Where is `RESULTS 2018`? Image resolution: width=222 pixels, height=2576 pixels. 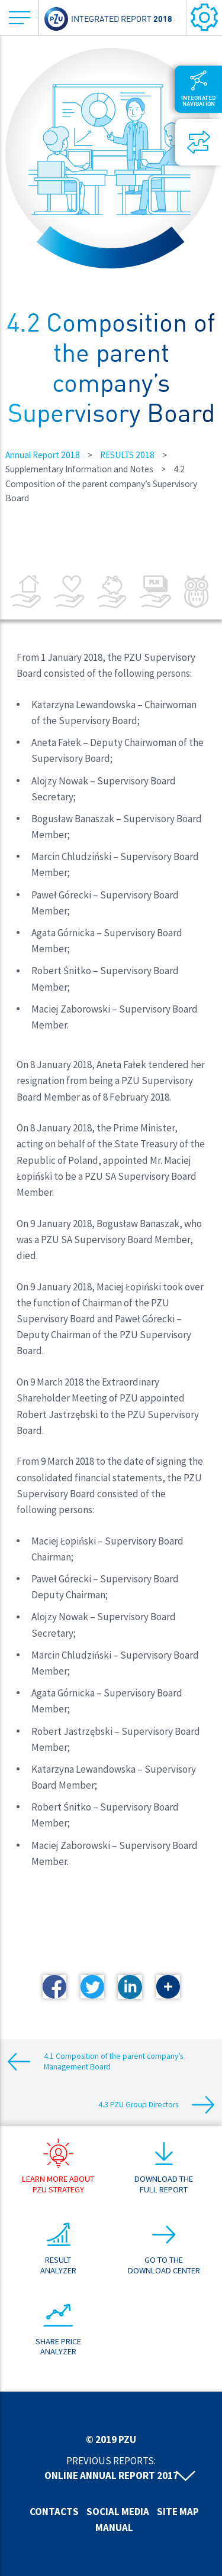
RESULTS 2018 is located at coordinates (127, 454).